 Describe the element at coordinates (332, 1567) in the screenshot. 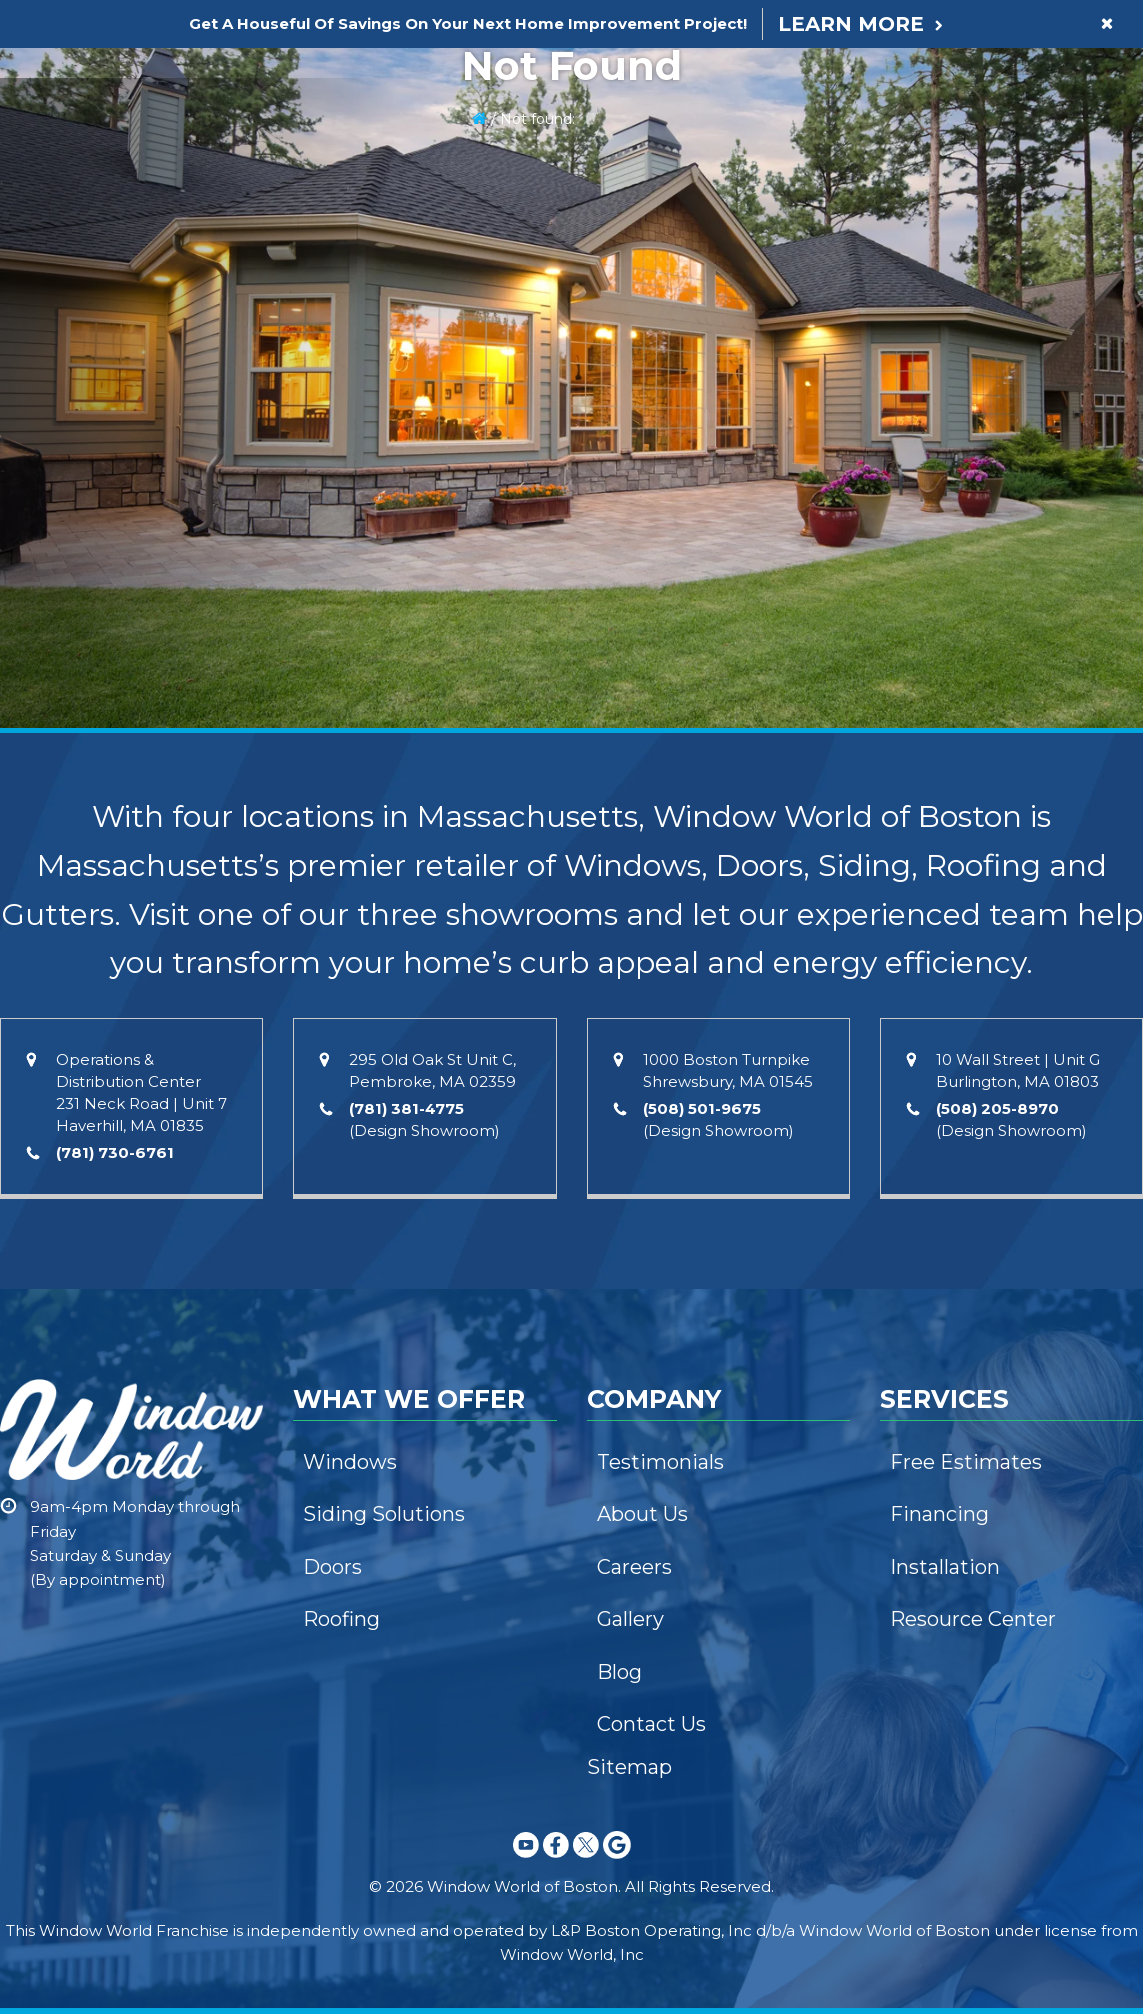

I see `Doors` at that location.